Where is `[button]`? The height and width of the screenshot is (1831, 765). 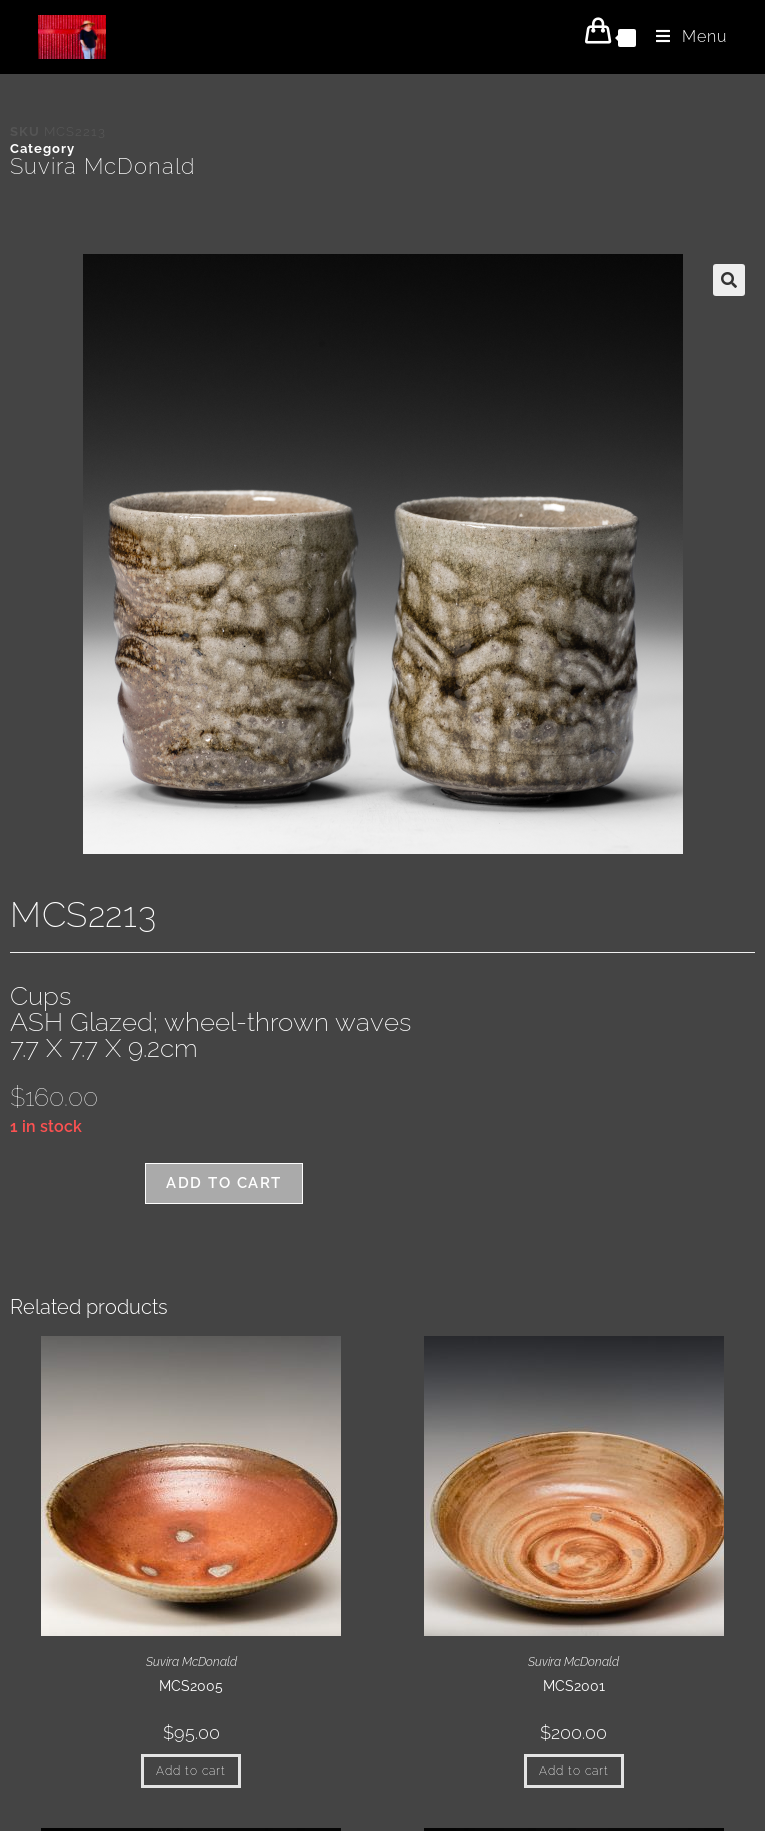 [button] is located at coordinates (729, 280).